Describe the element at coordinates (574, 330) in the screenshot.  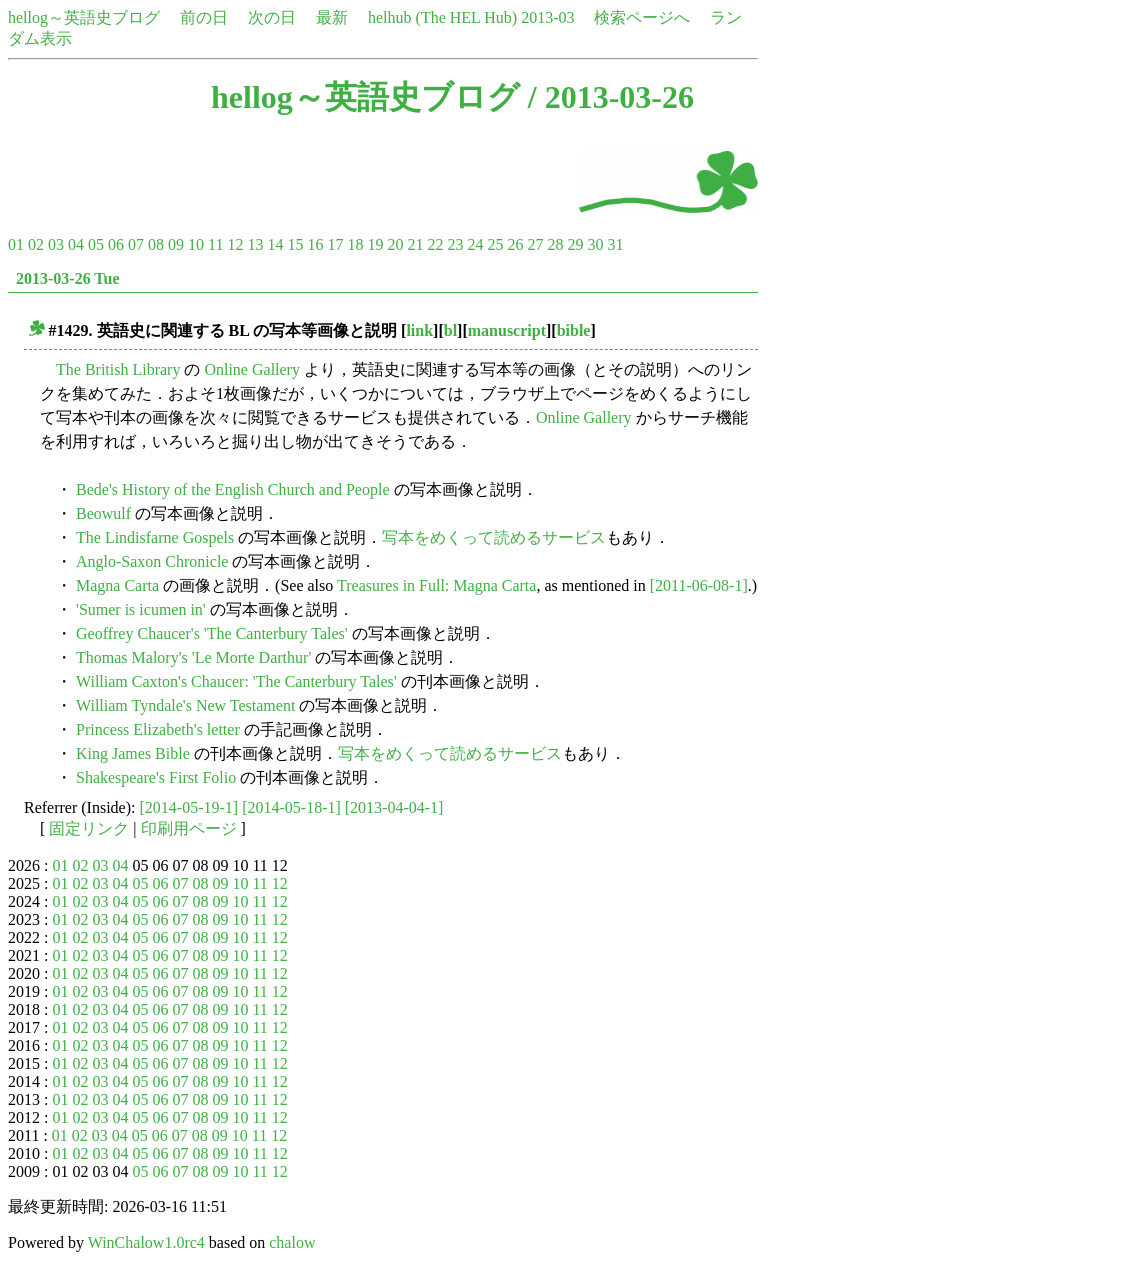
I see `bible` at that location.